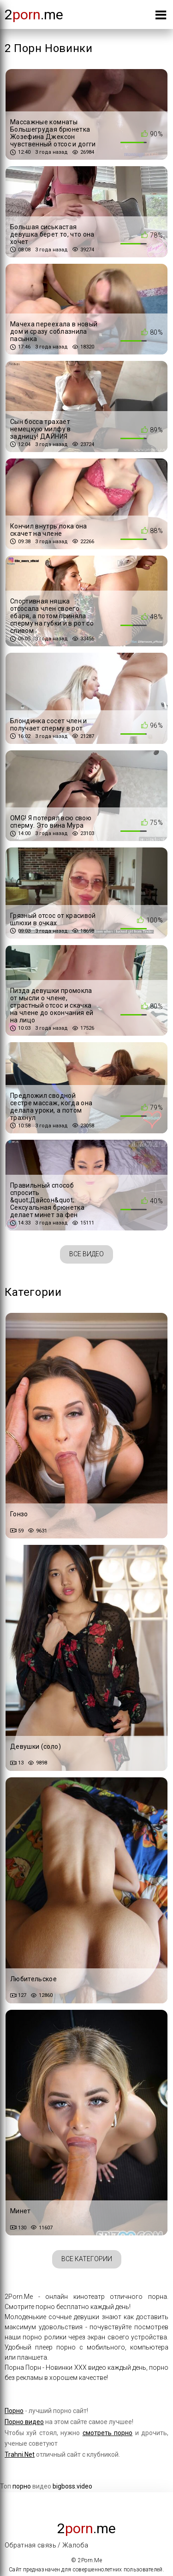  Describe the element at coordinates (24, 2421) in the screenshot. I see `Порно видео` at that location.